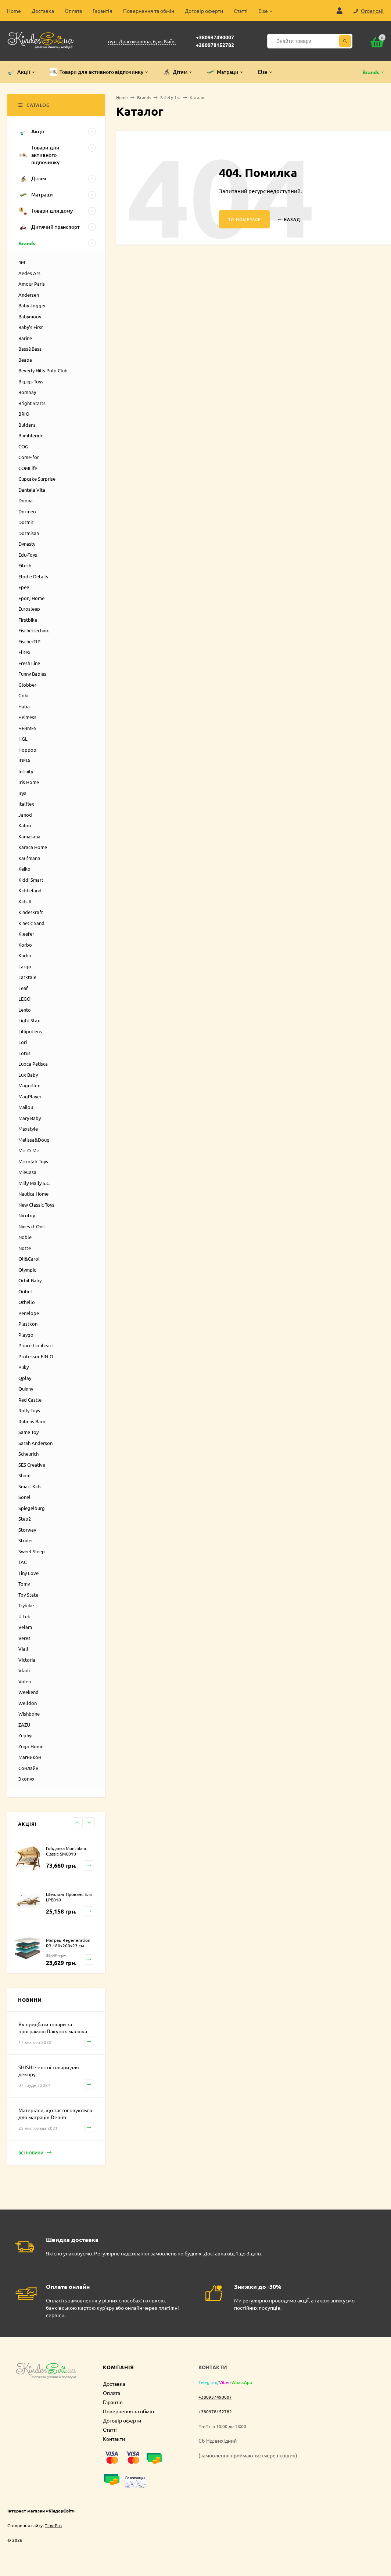 The image size is (391, 2576). Describe the element at coordinates (24, 999) in the screenshot. I see `LEGO` at that location.